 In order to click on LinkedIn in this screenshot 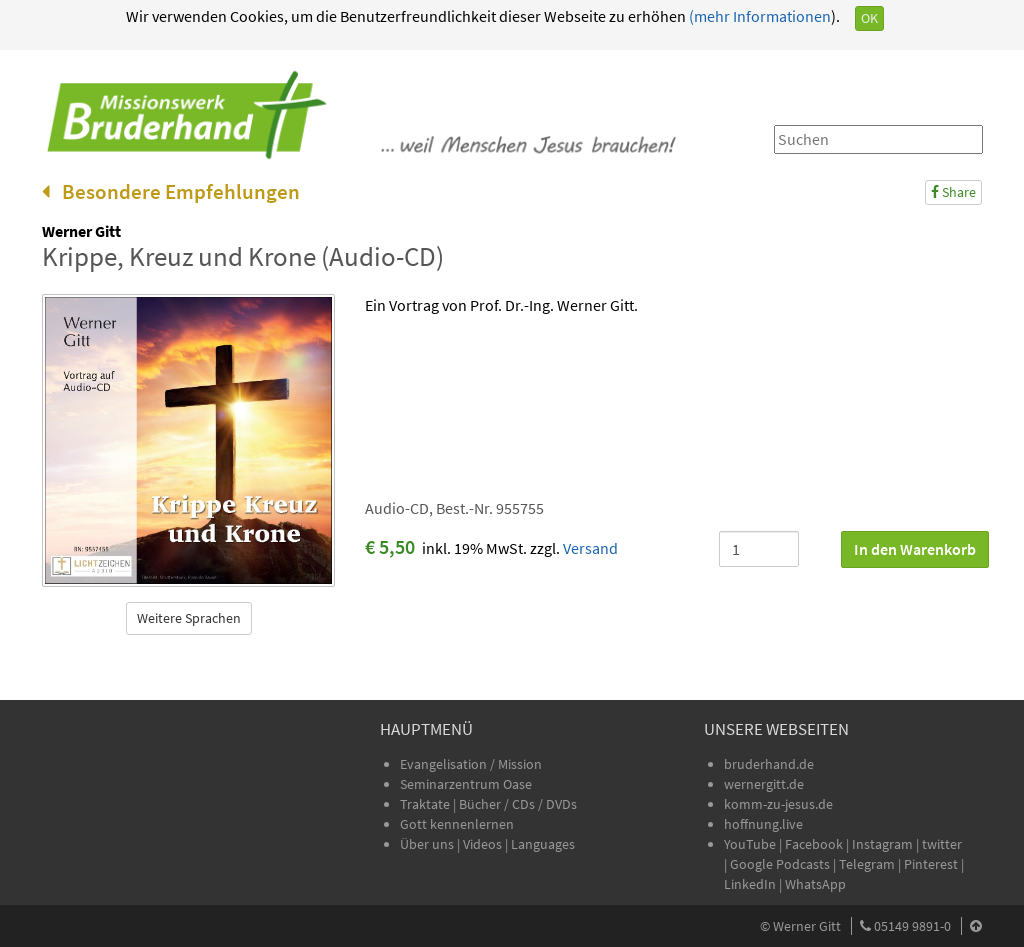, I will do `click(750, 884)`.